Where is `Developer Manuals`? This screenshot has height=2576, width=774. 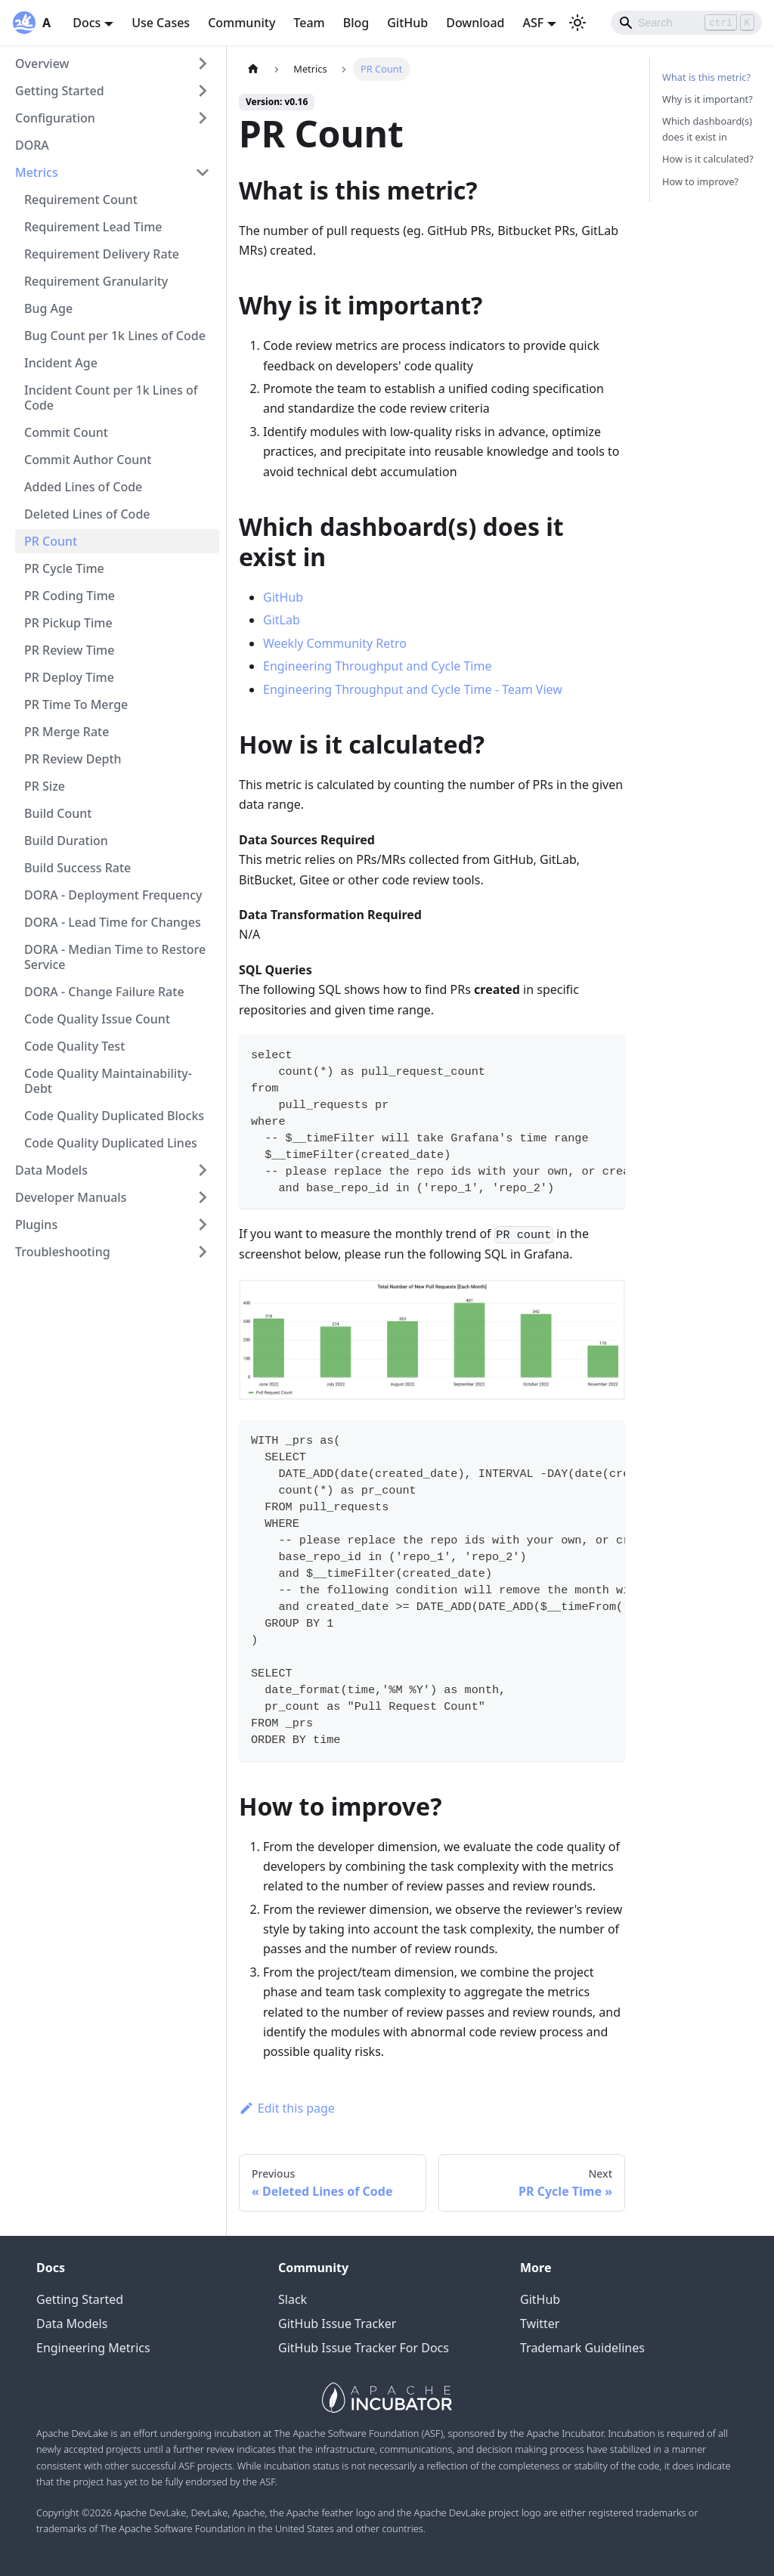 Developer Manuals is located at coordinates (70, 1197).